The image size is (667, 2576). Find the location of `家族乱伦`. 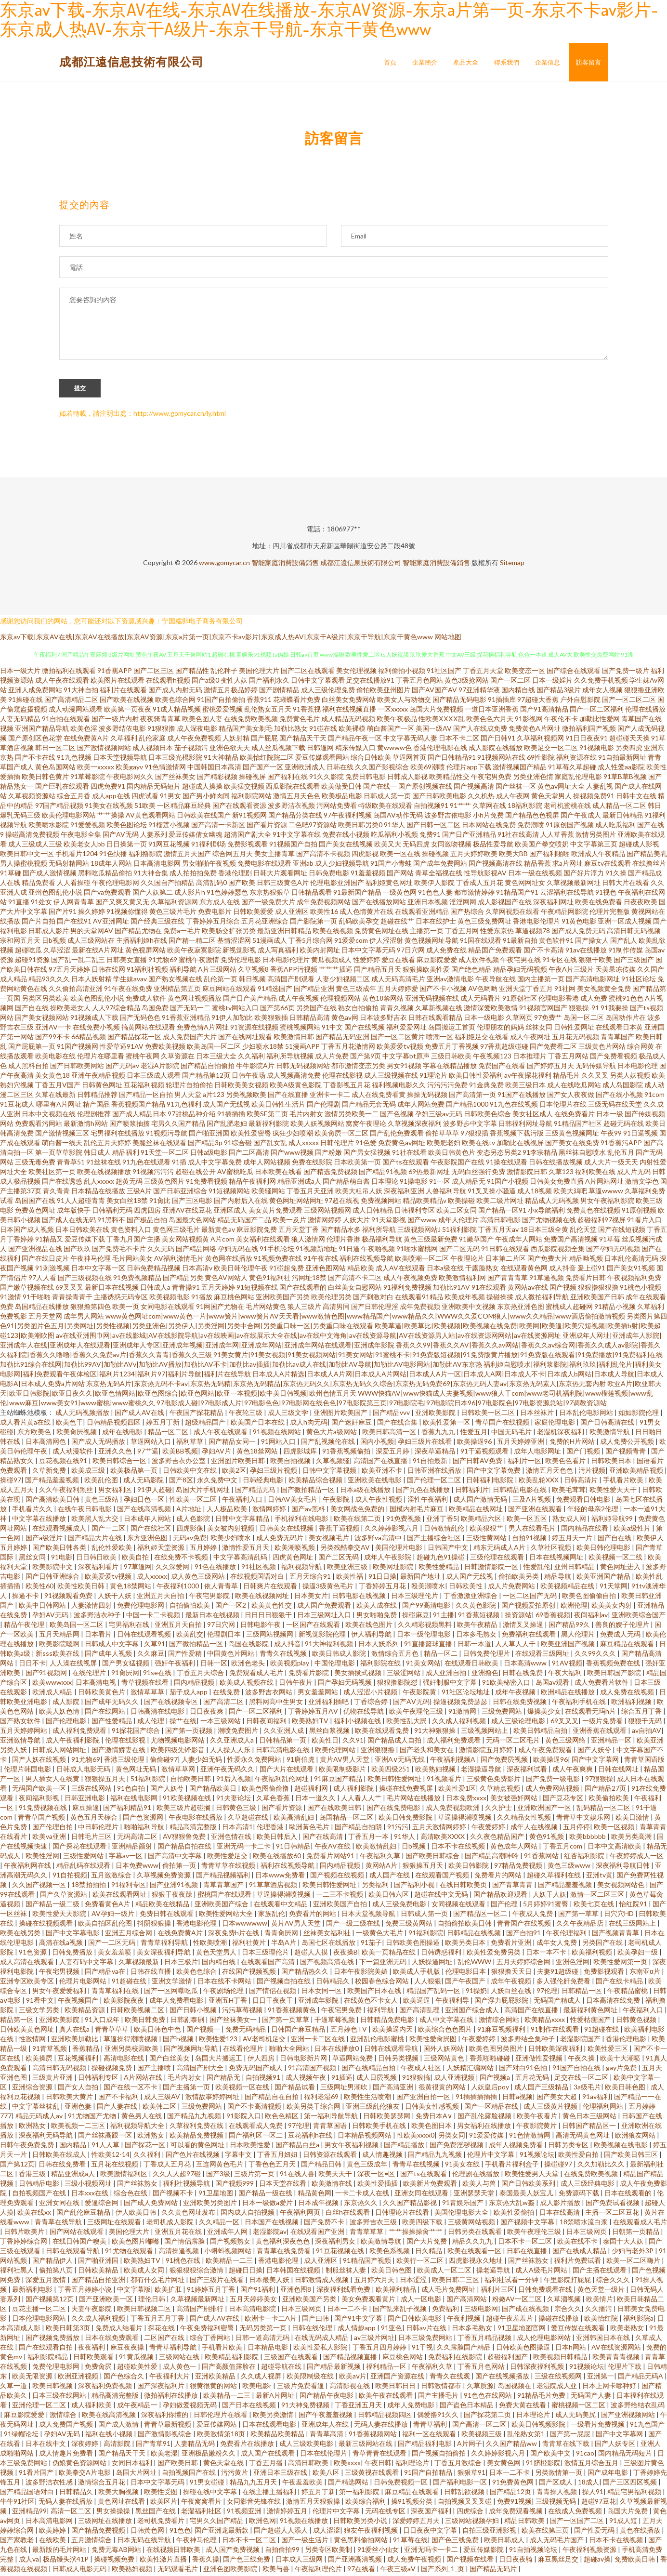

家族乱伦 is located at coordinates (271, 1916).